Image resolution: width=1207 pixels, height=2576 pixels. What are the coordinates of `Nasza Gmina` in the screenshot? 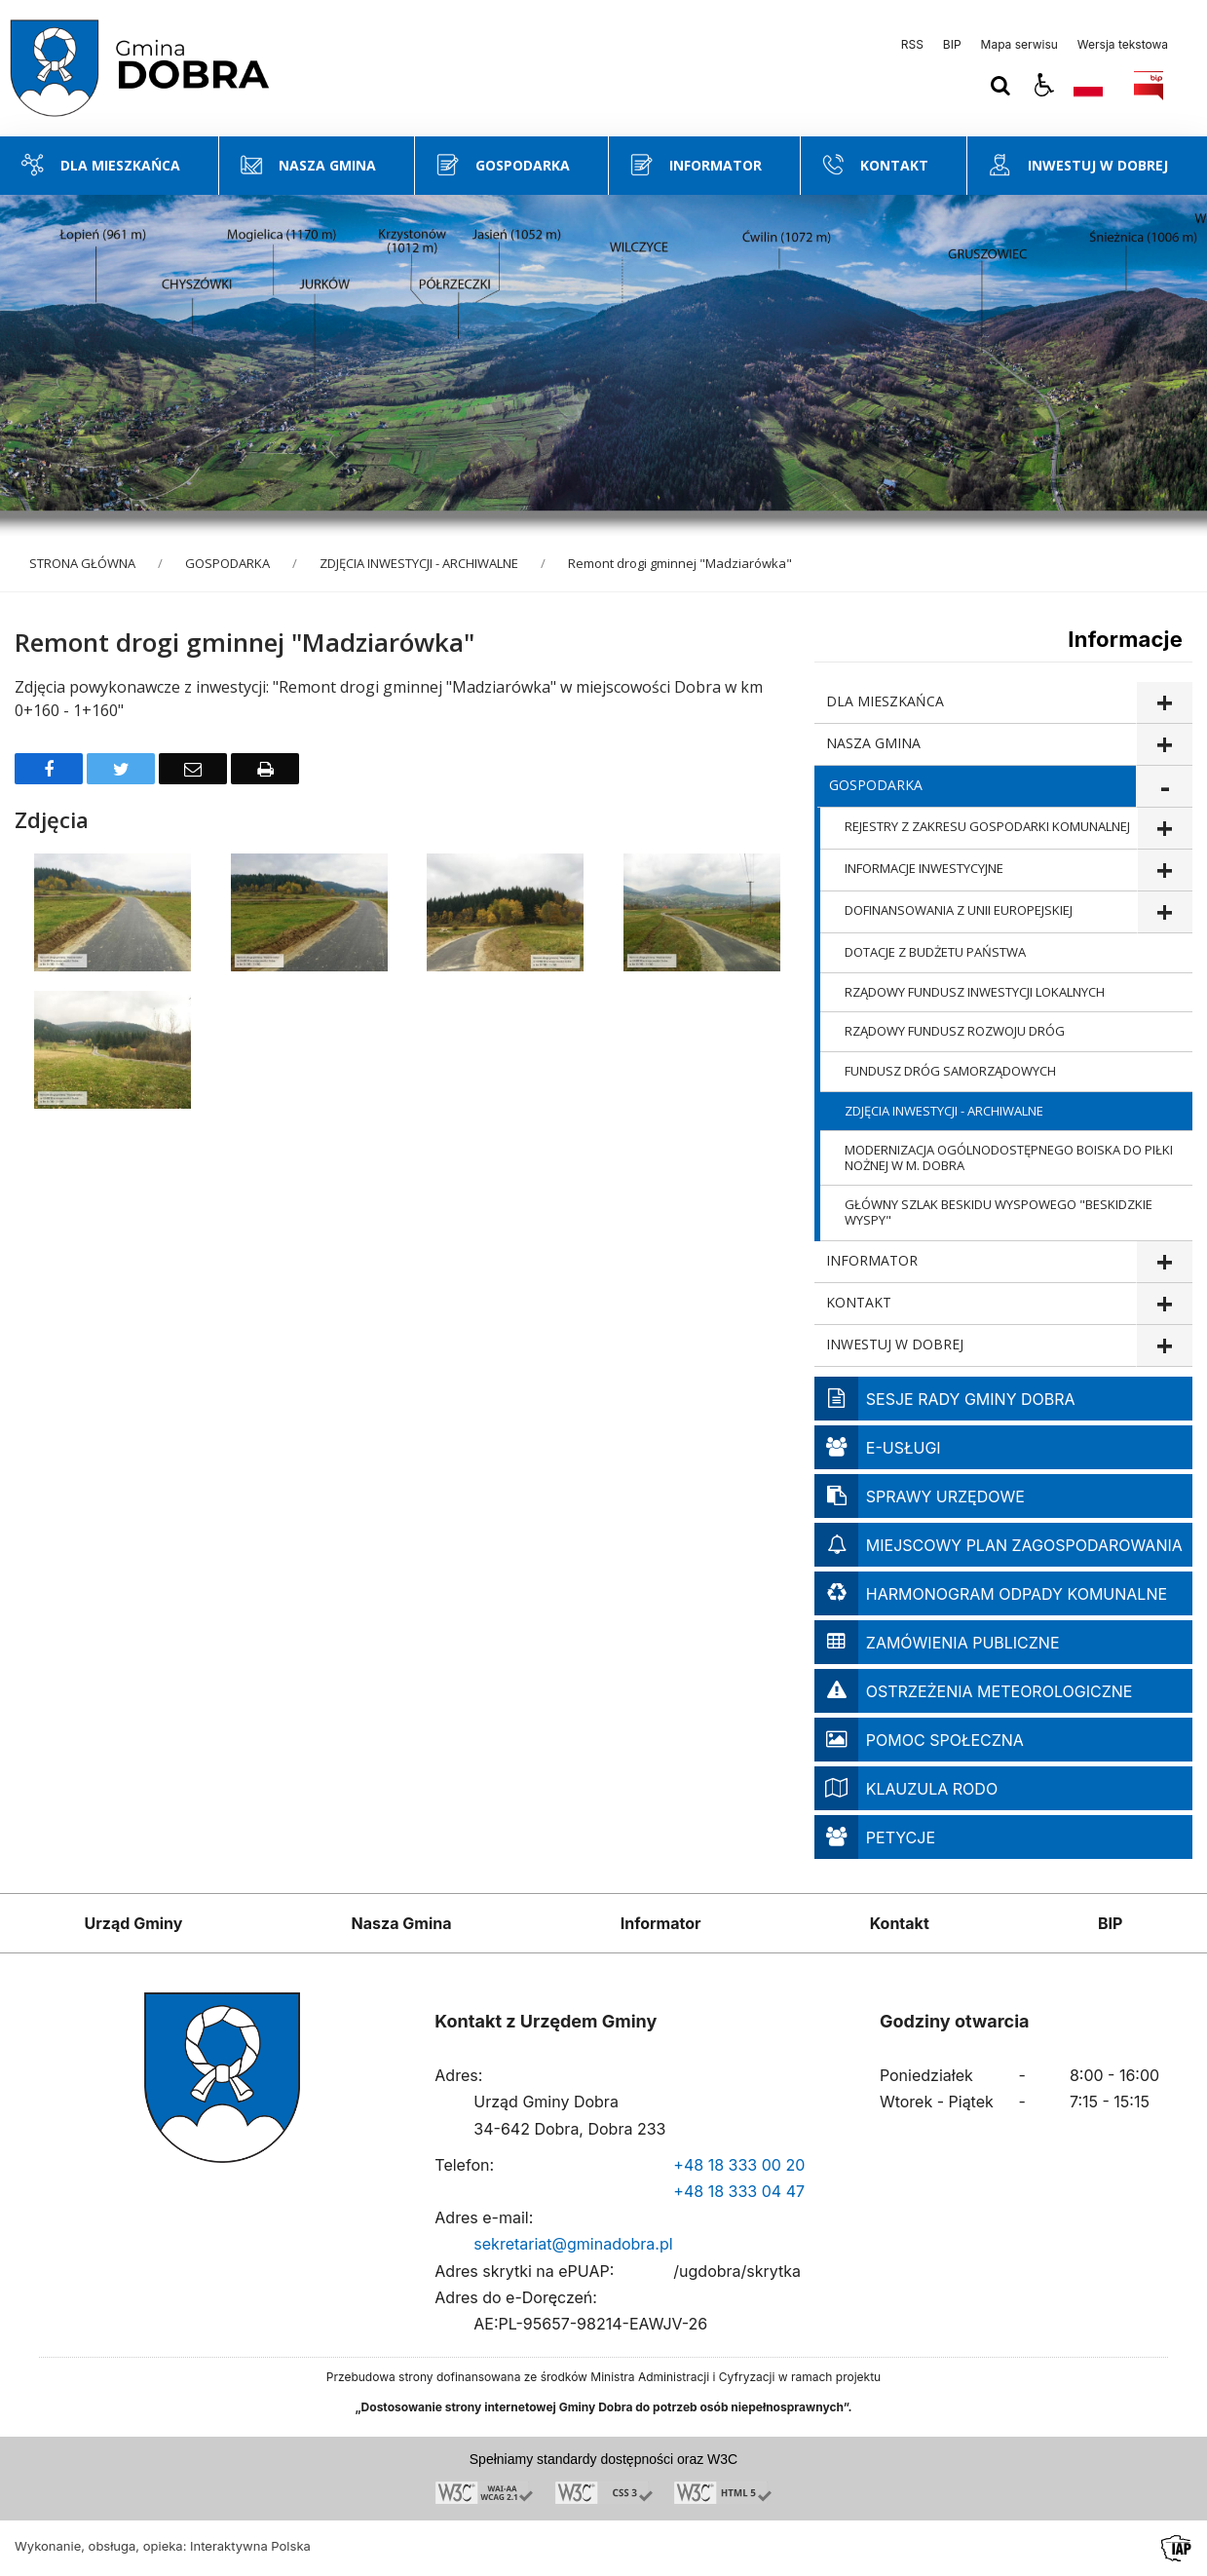 It's located at (402, 1923).